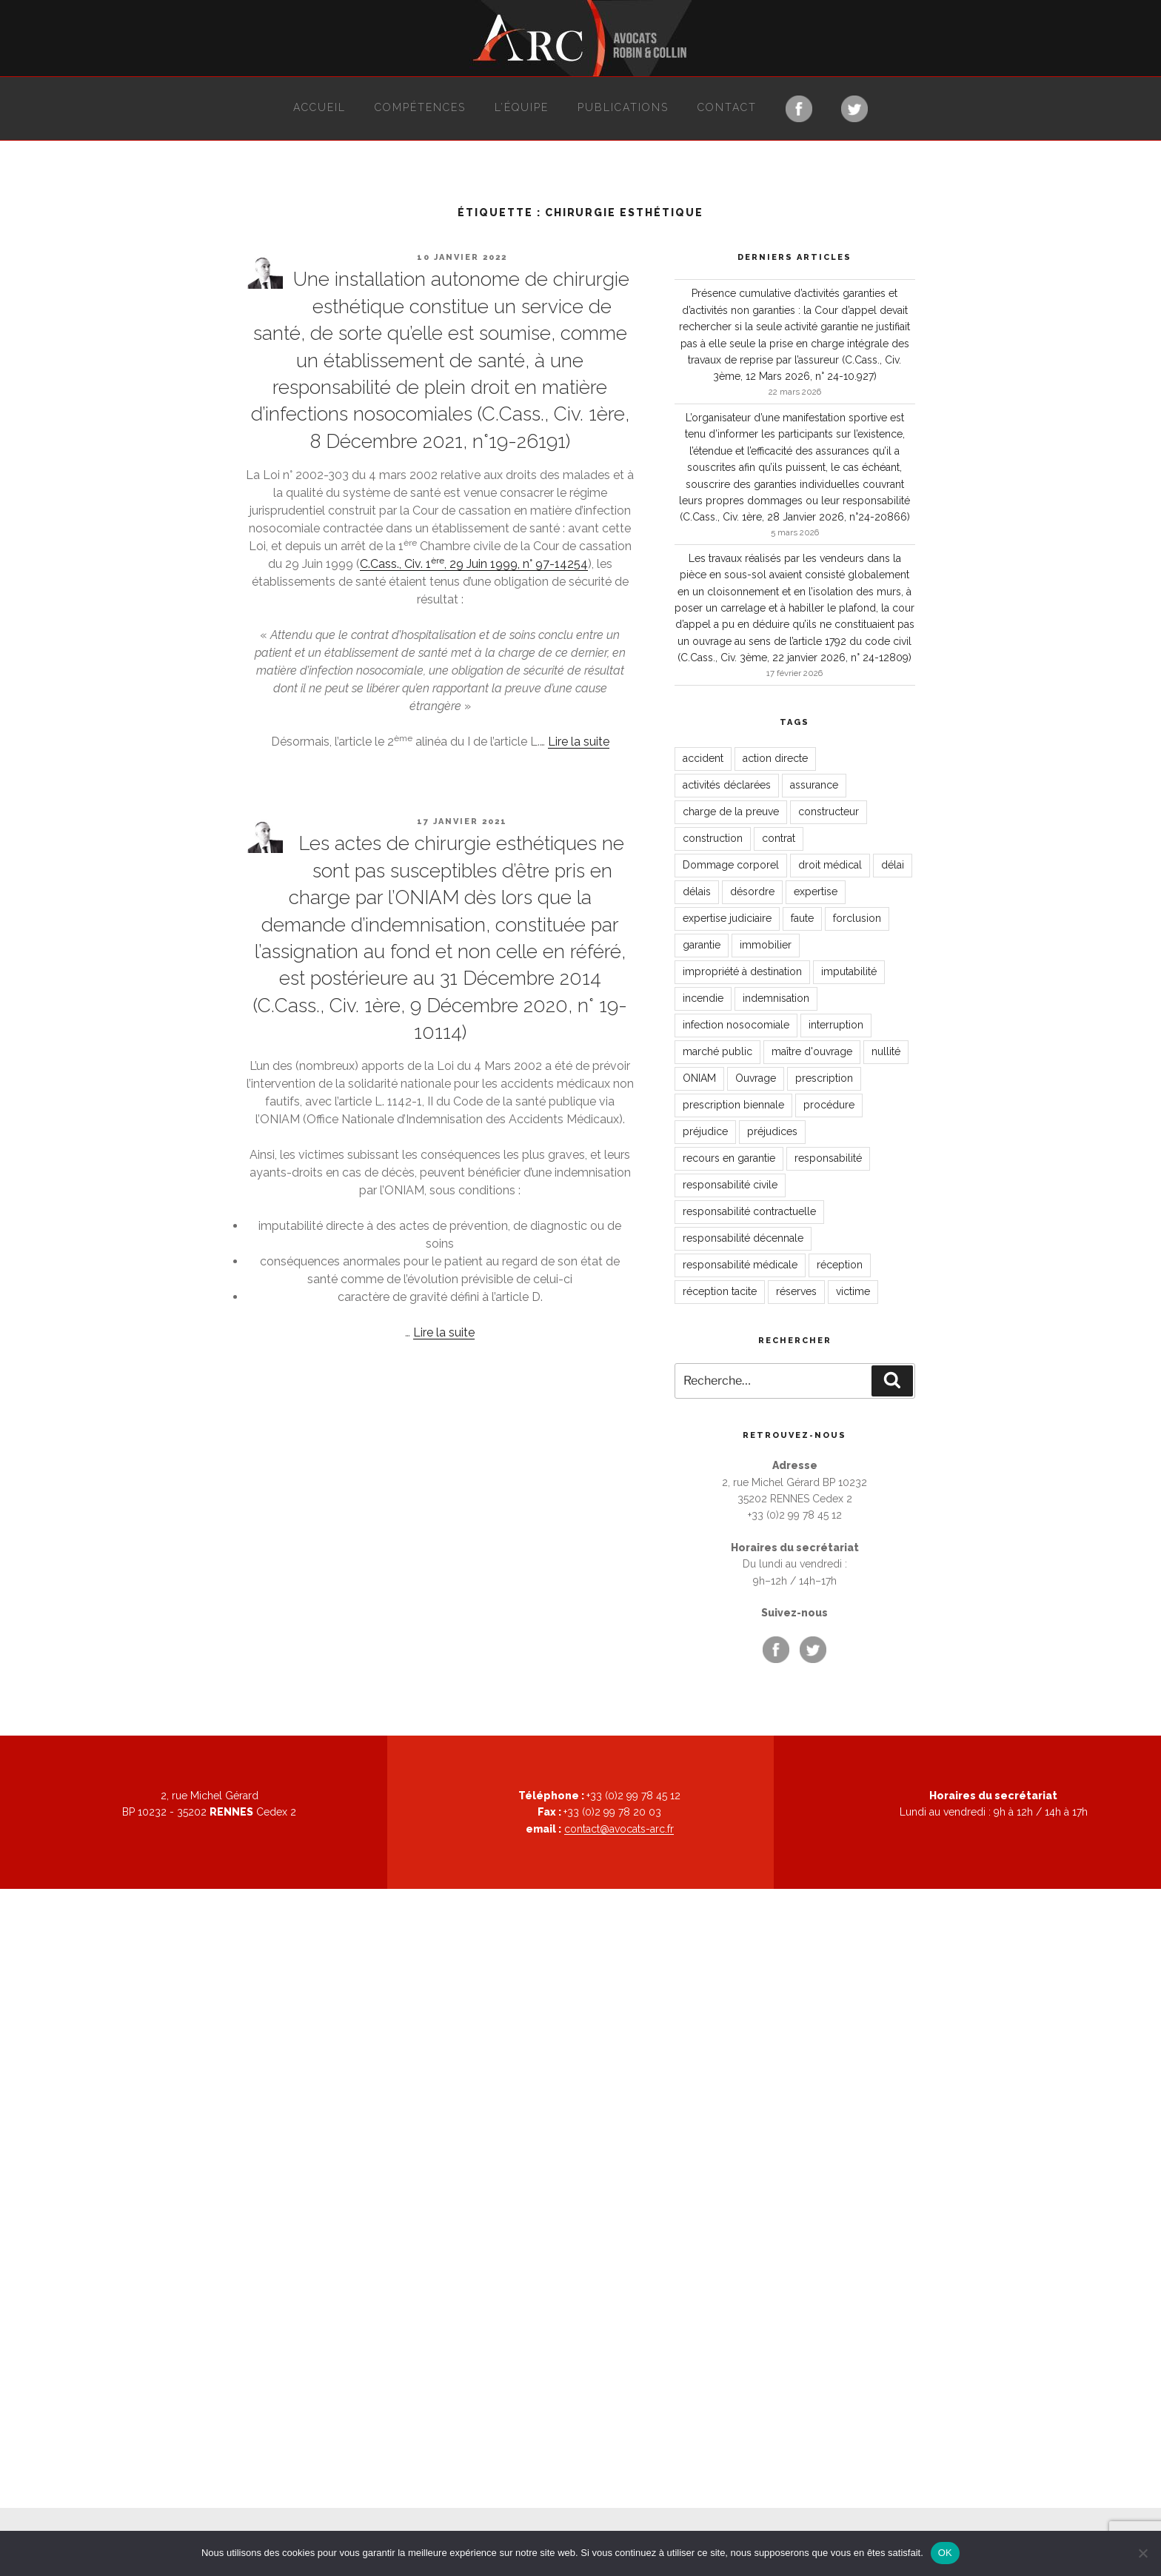 This screenshot has height=2576, width=1161. What do you see at coordinates (731, 811) in the screenshot?
I see `charge de la preuve` at bounding box center [731, 811].